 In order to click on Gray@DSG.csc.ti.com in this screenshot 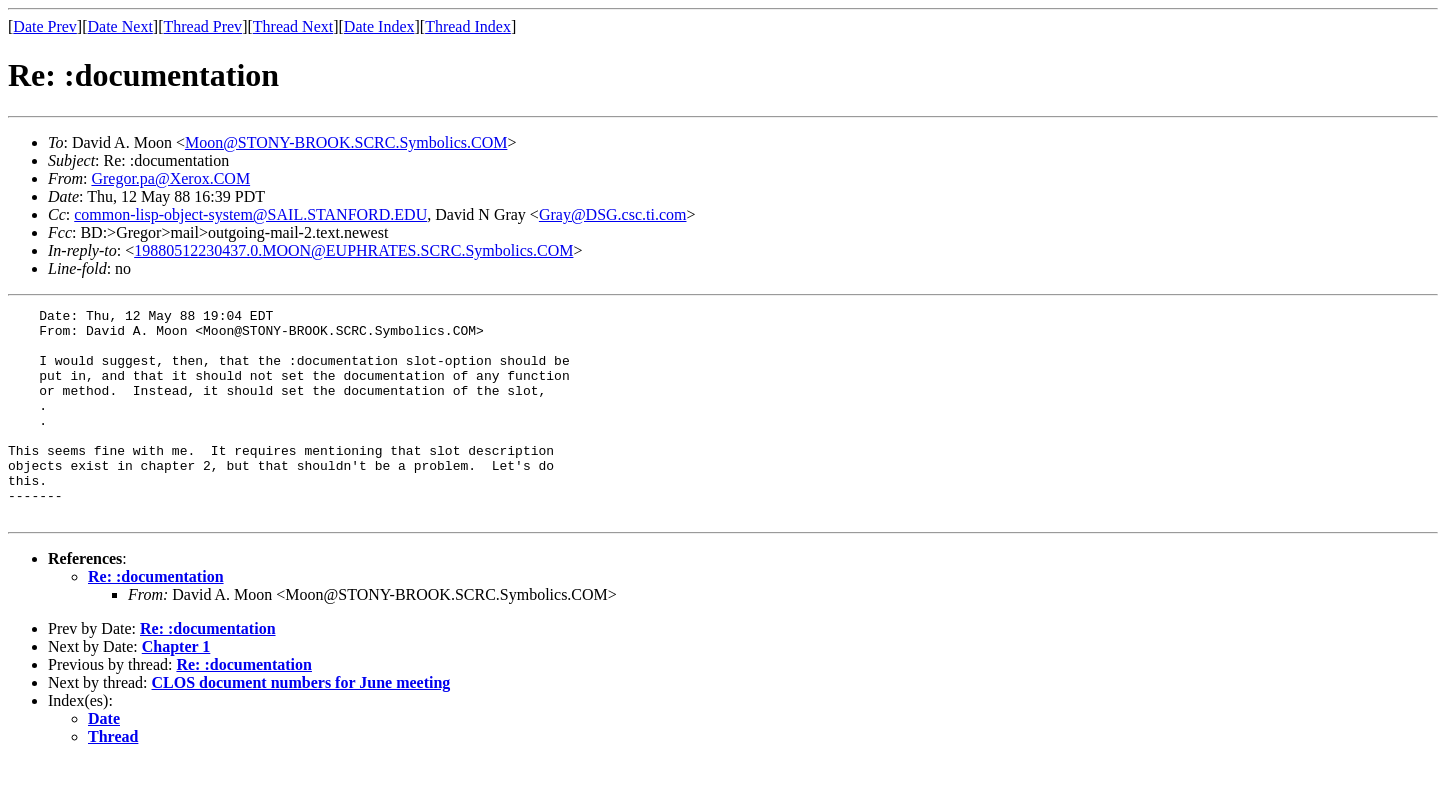, I will do `click(613, 214)`.